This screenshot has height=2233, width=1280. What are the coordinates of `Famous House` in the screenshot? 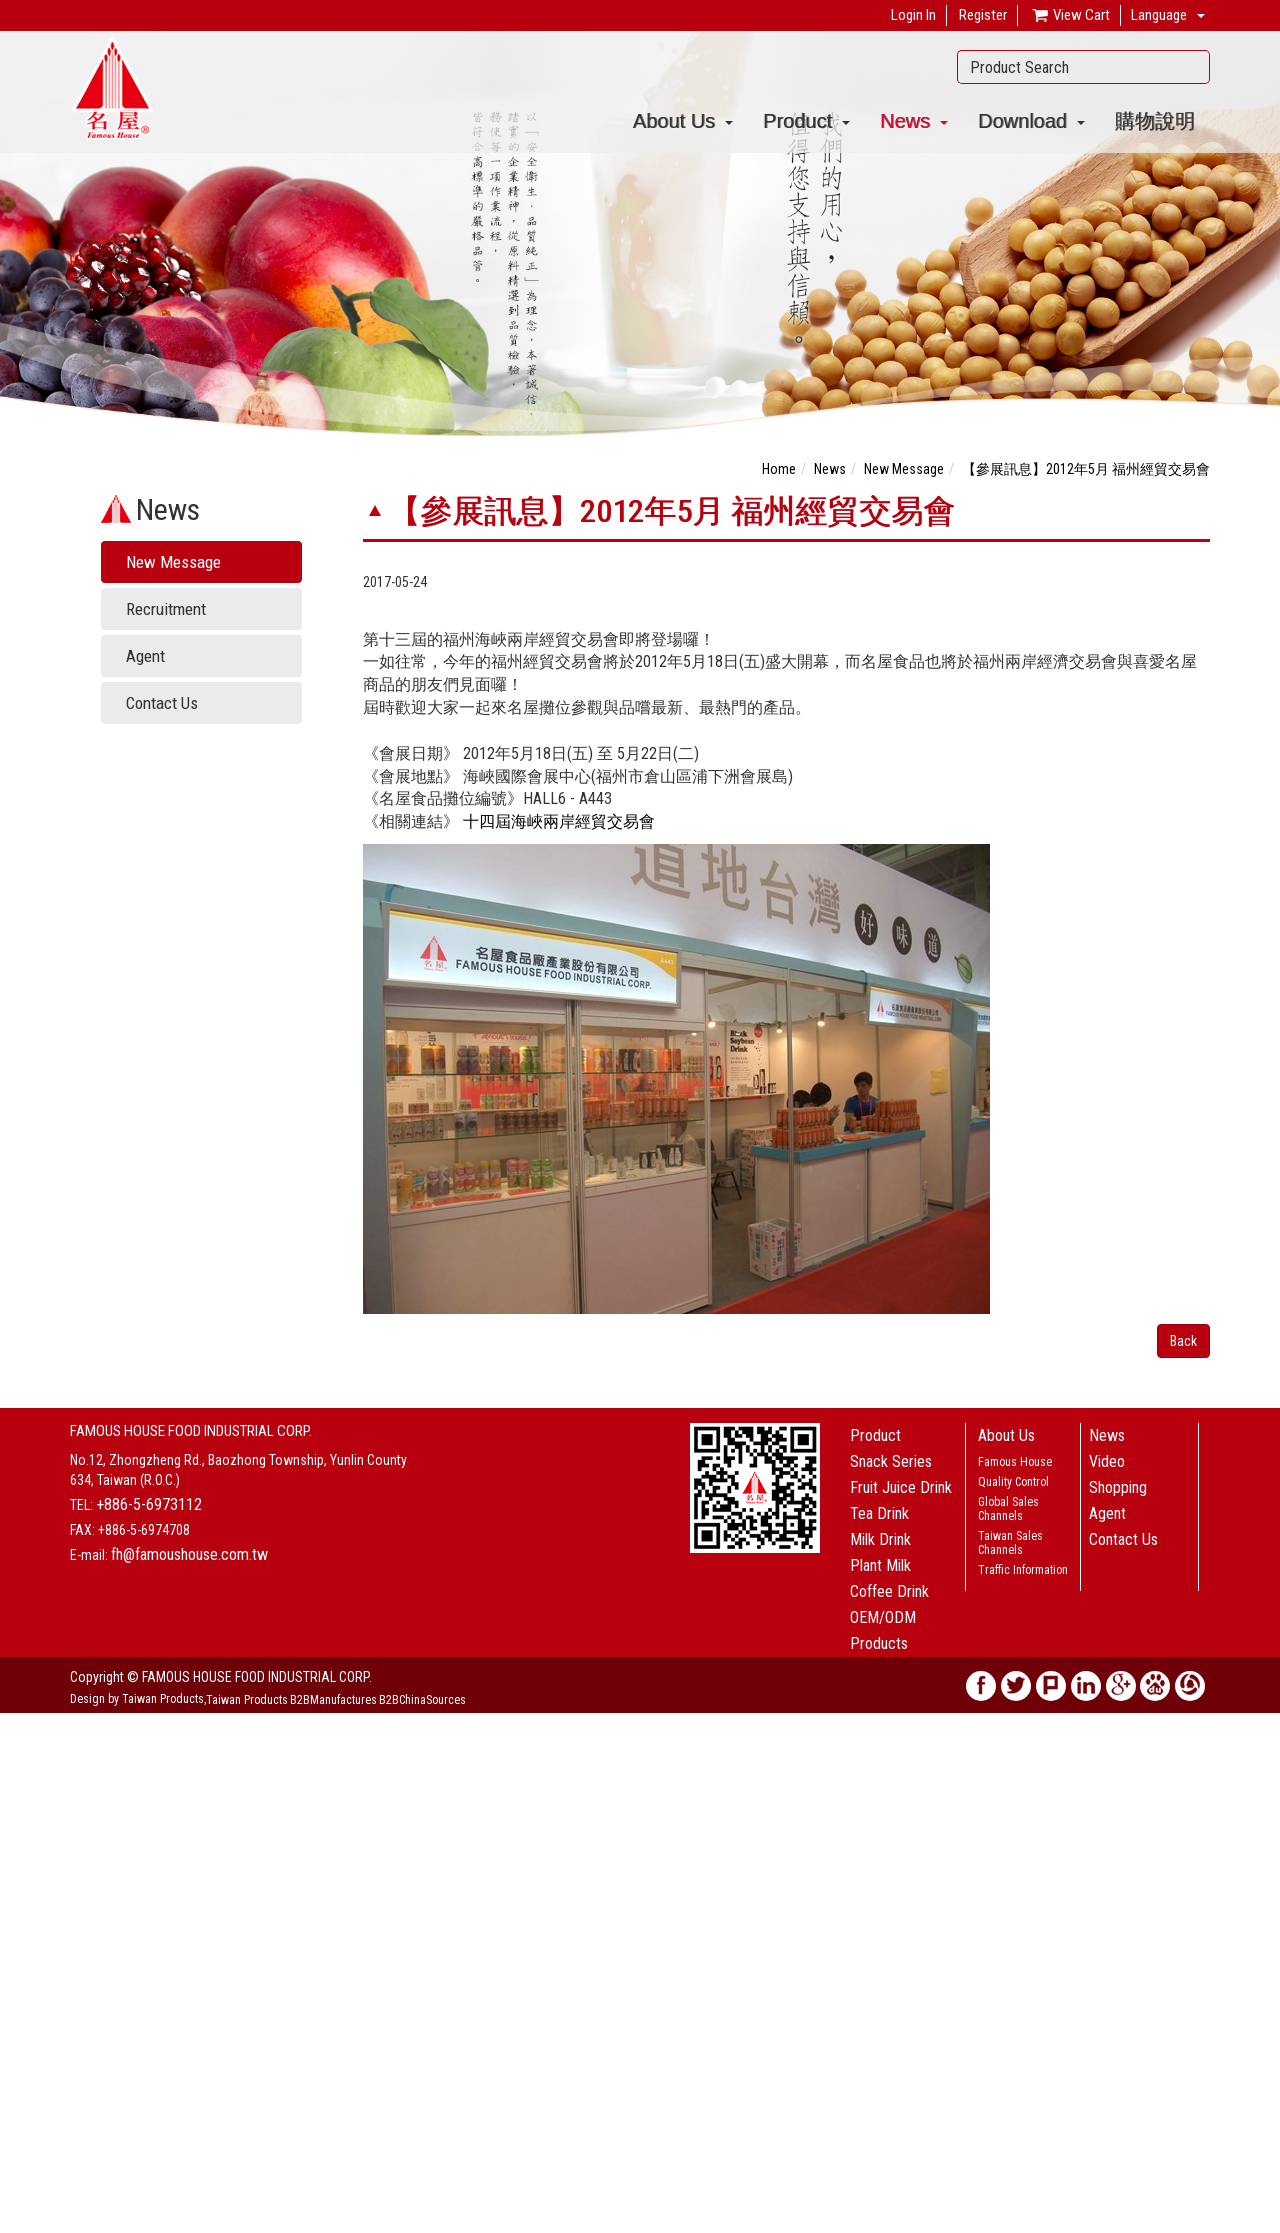 It's located at (1015, 1462).